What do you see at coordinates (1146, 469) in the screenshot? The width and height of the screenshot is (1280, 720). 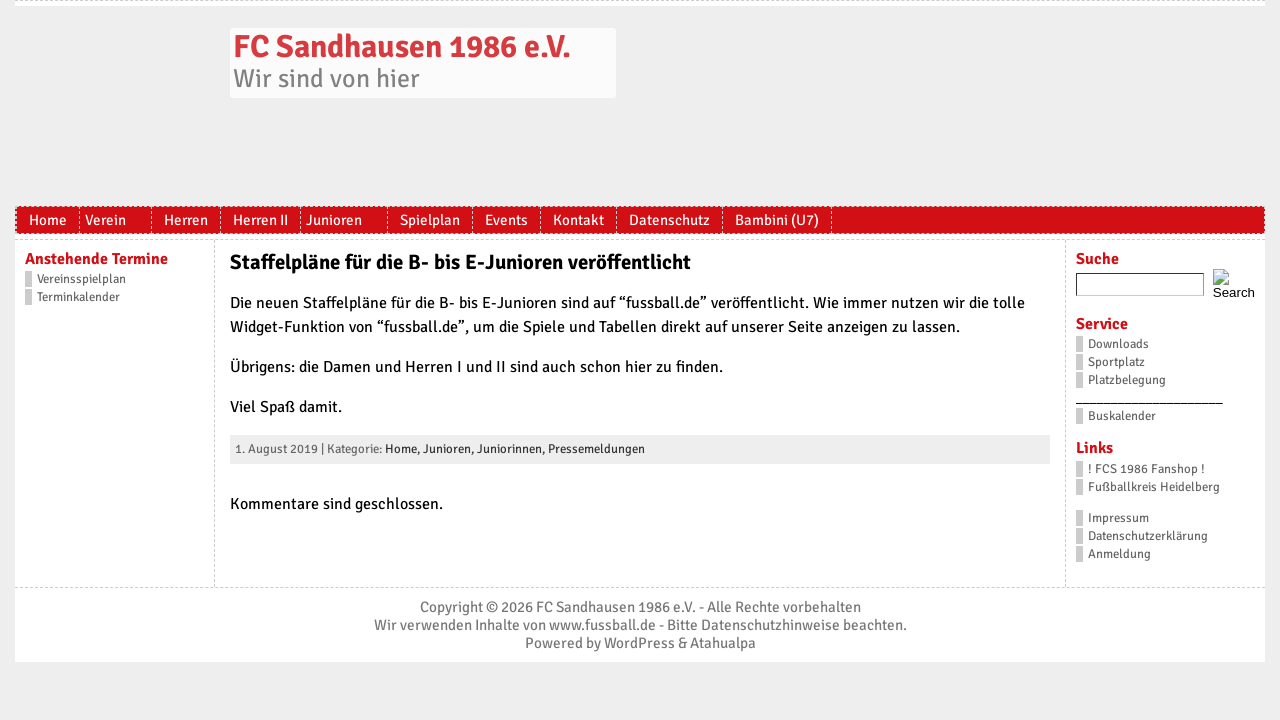 I see `! FCS 1986 Fanshop !` at bounding box center [1146, 469].